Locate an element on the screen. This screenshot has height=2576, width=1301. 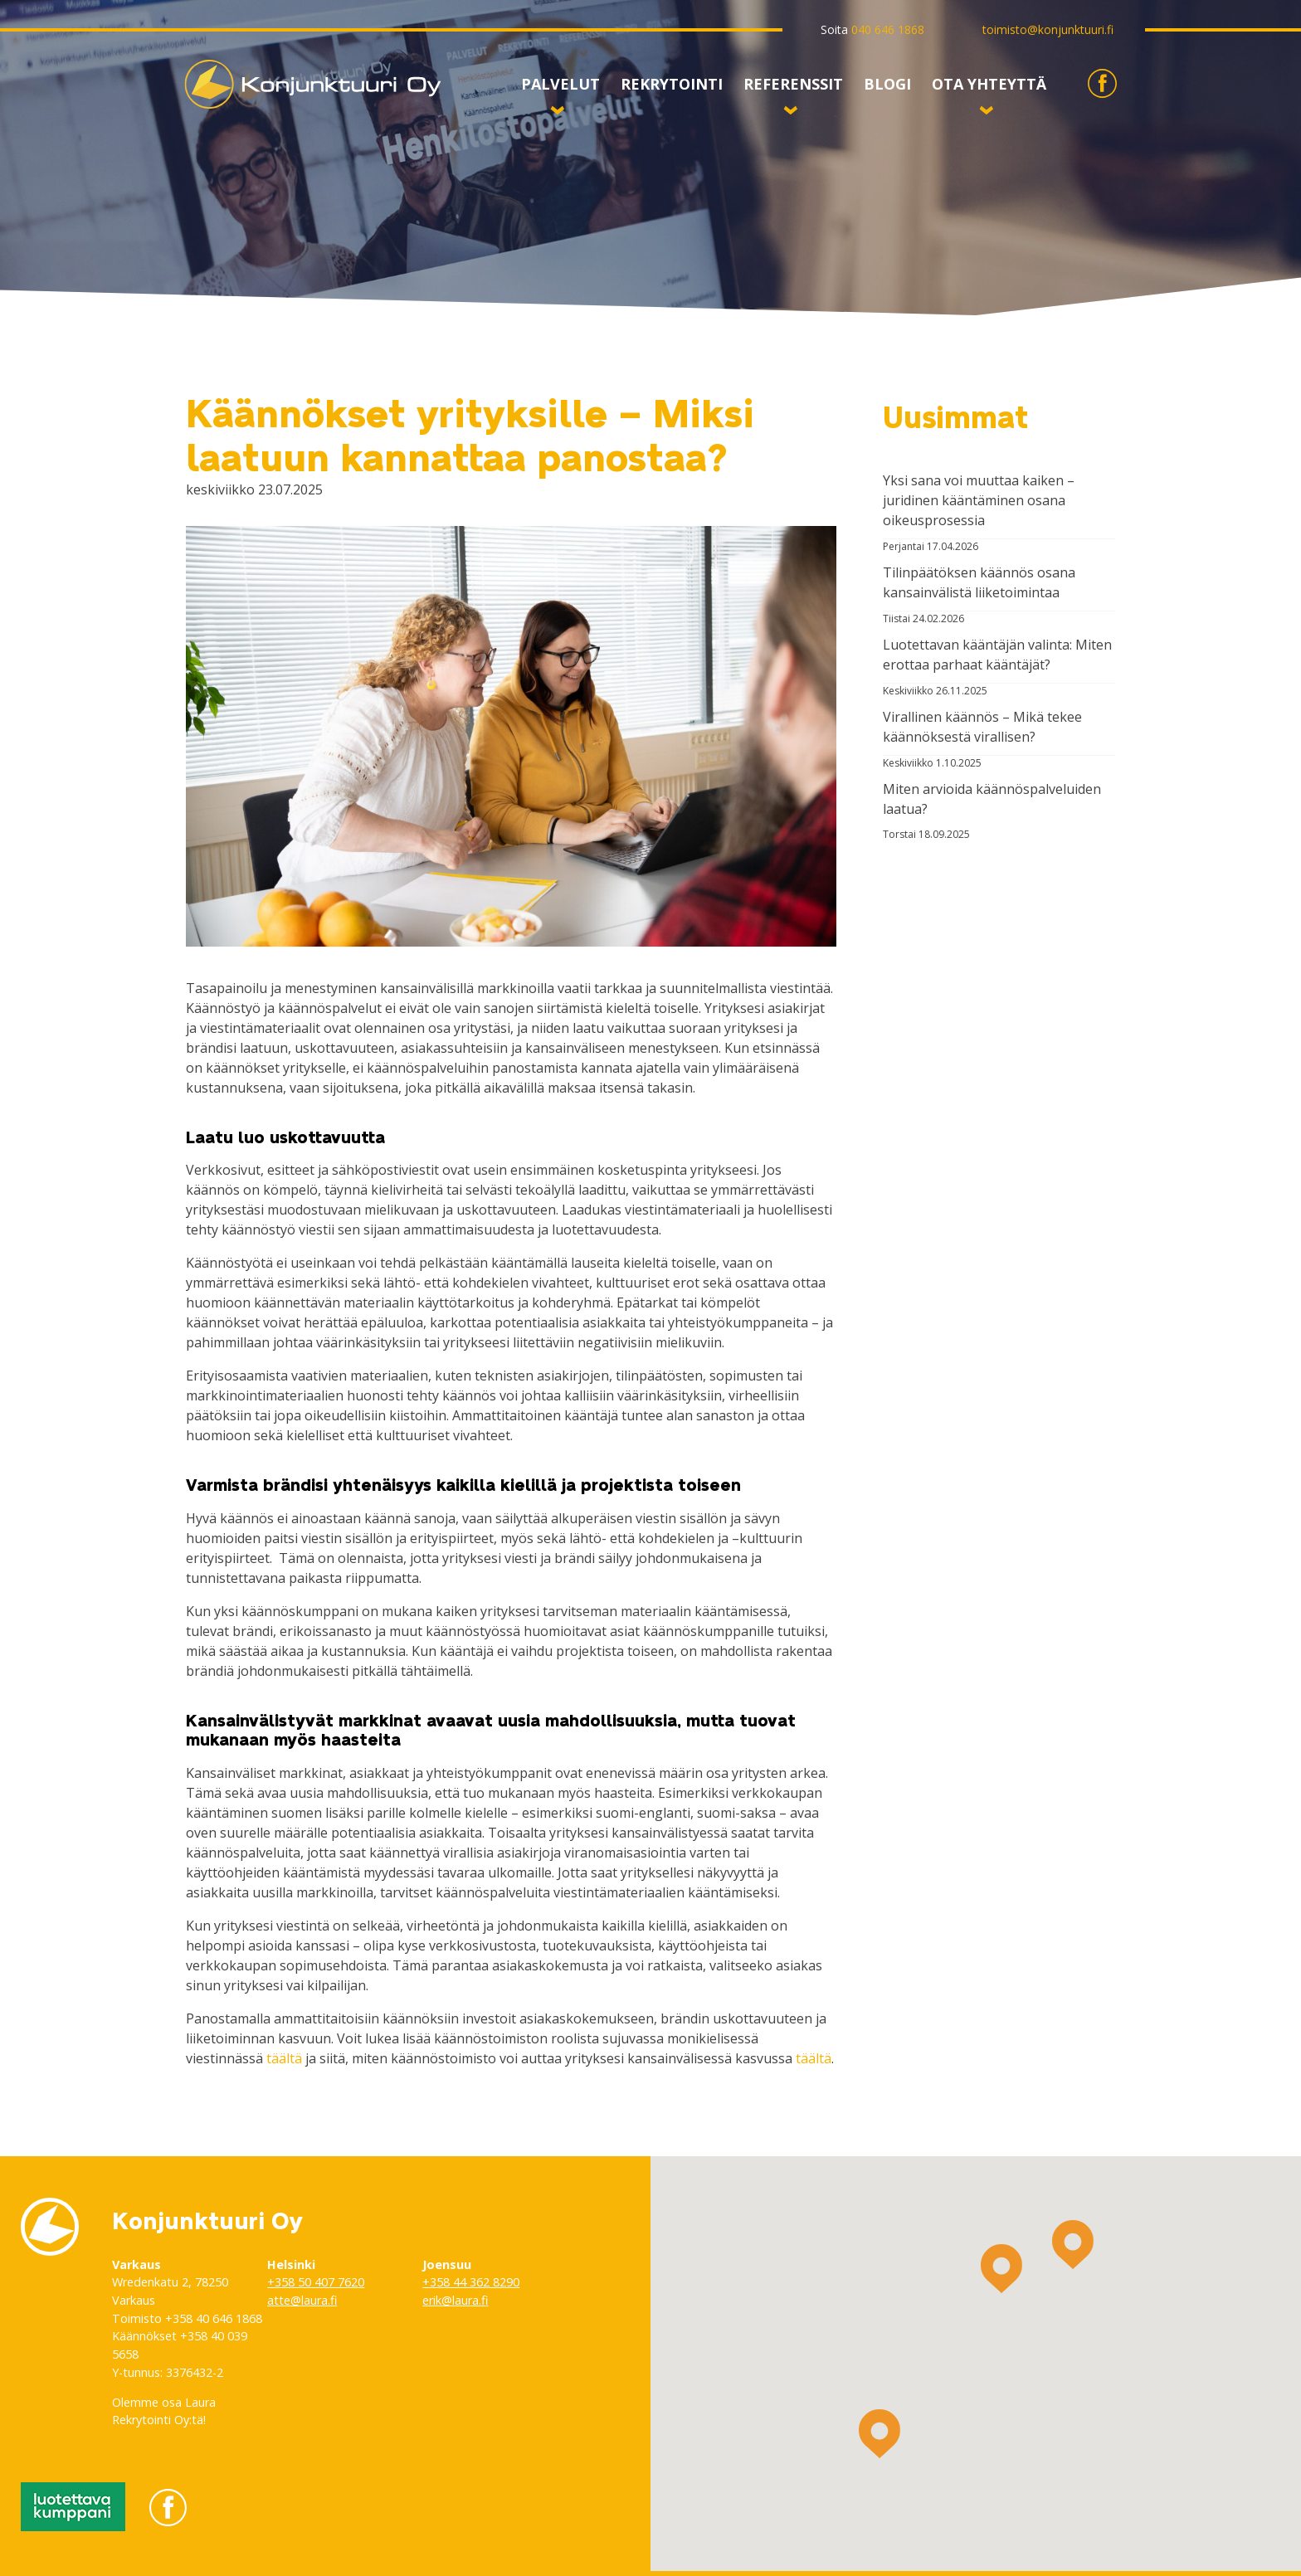
Referenssit is located at coordinates (793, 88).